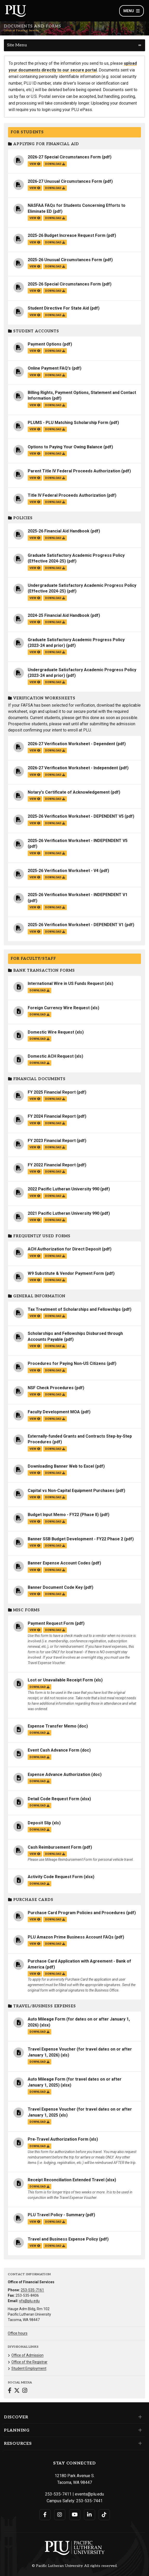  I want to click on 253-535-7441, so click(89, 2500).